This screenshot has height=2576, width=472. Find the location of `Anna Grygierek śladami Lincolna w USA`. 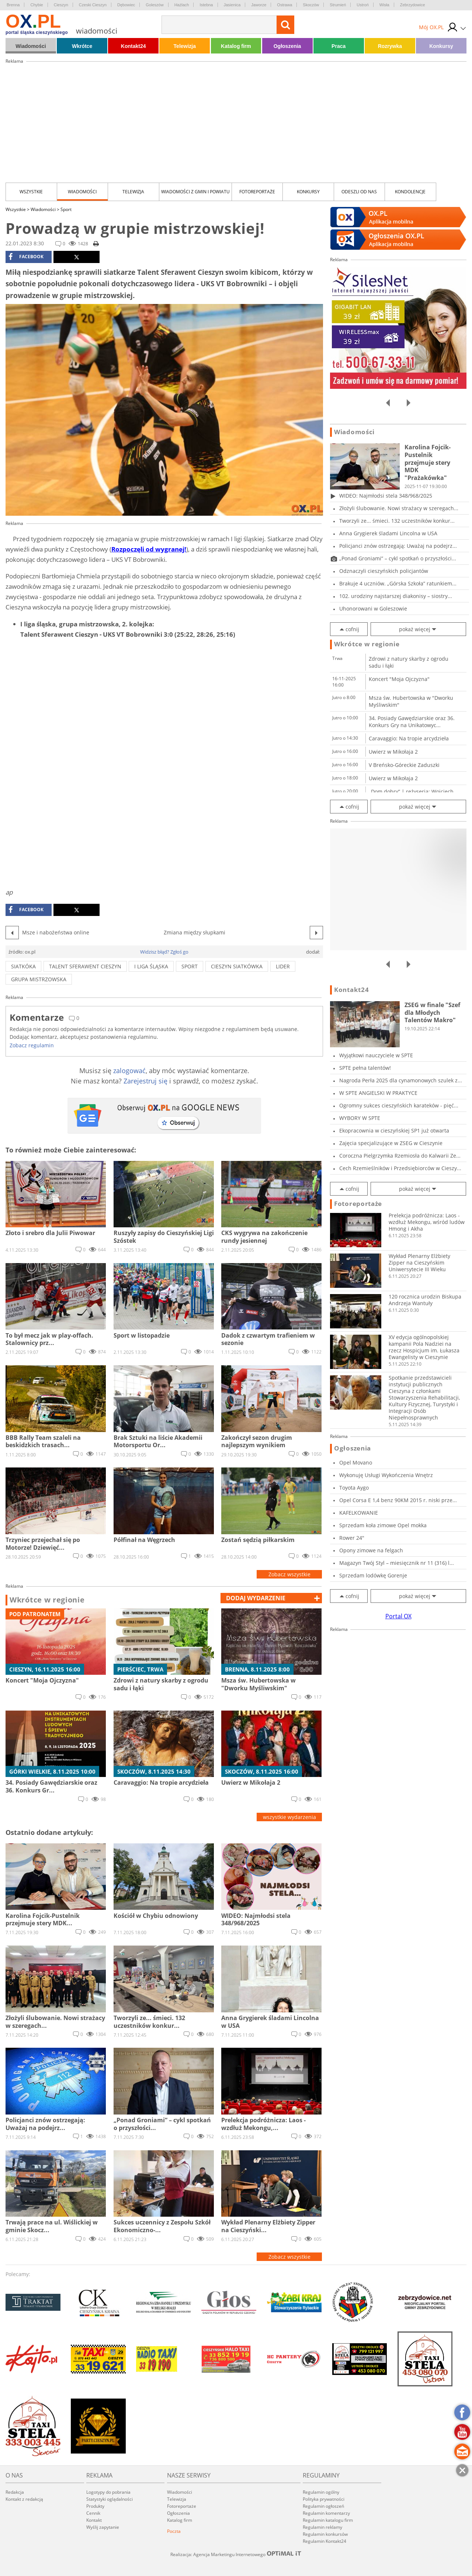

Anna Grygierek śladami Lincolna w USA is located at coordinates (388, 533).